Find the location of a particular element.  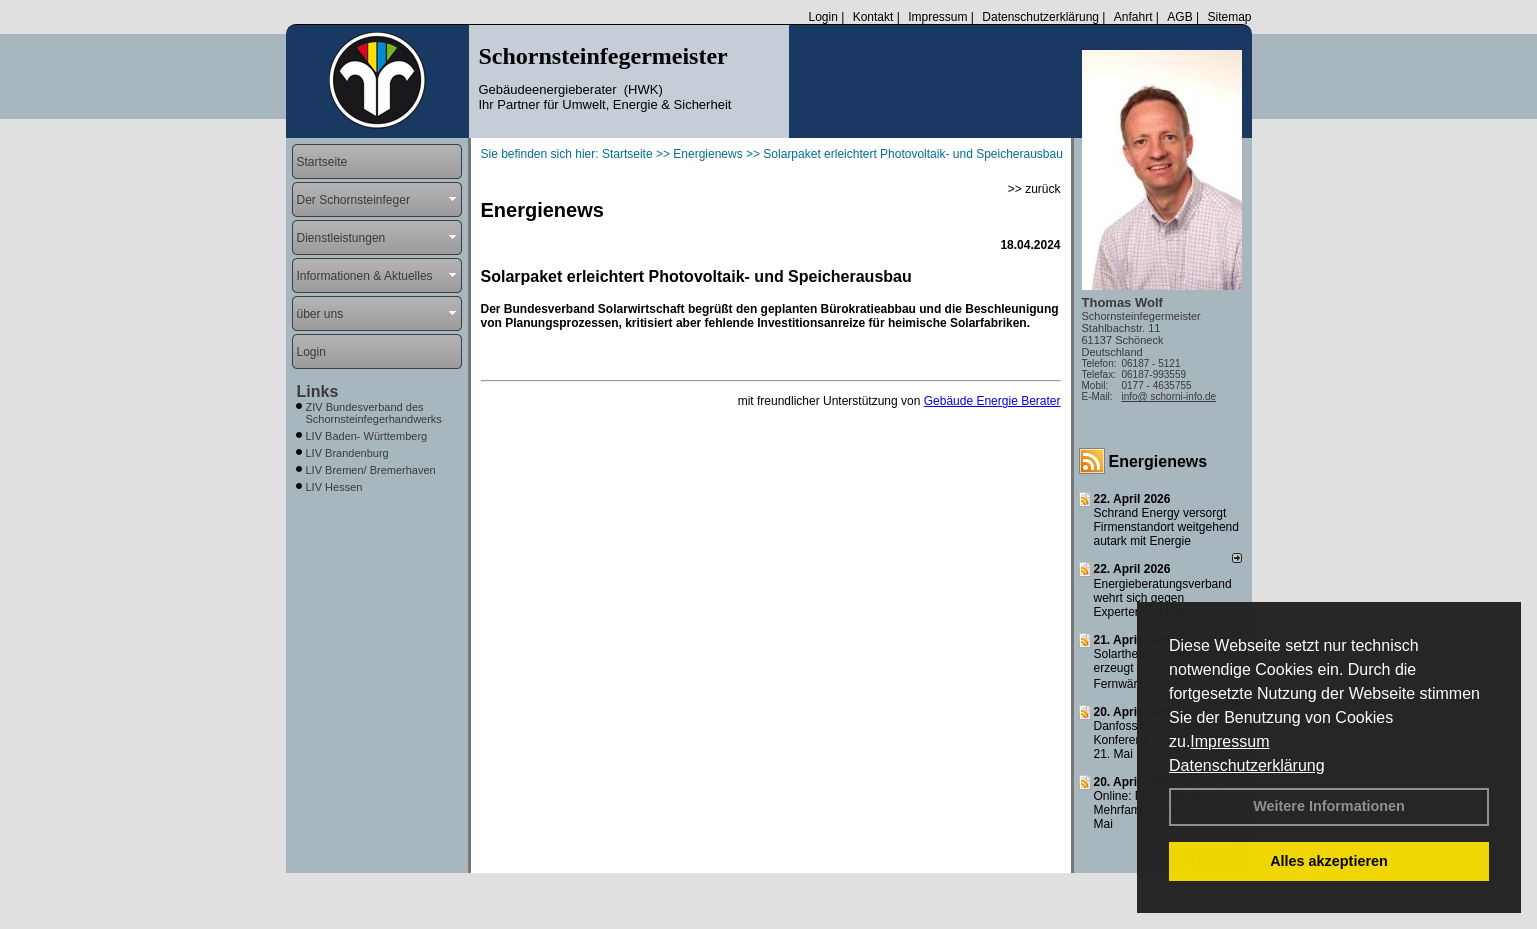

Datenschutzerklärung is located at coordinates (1247, 765).